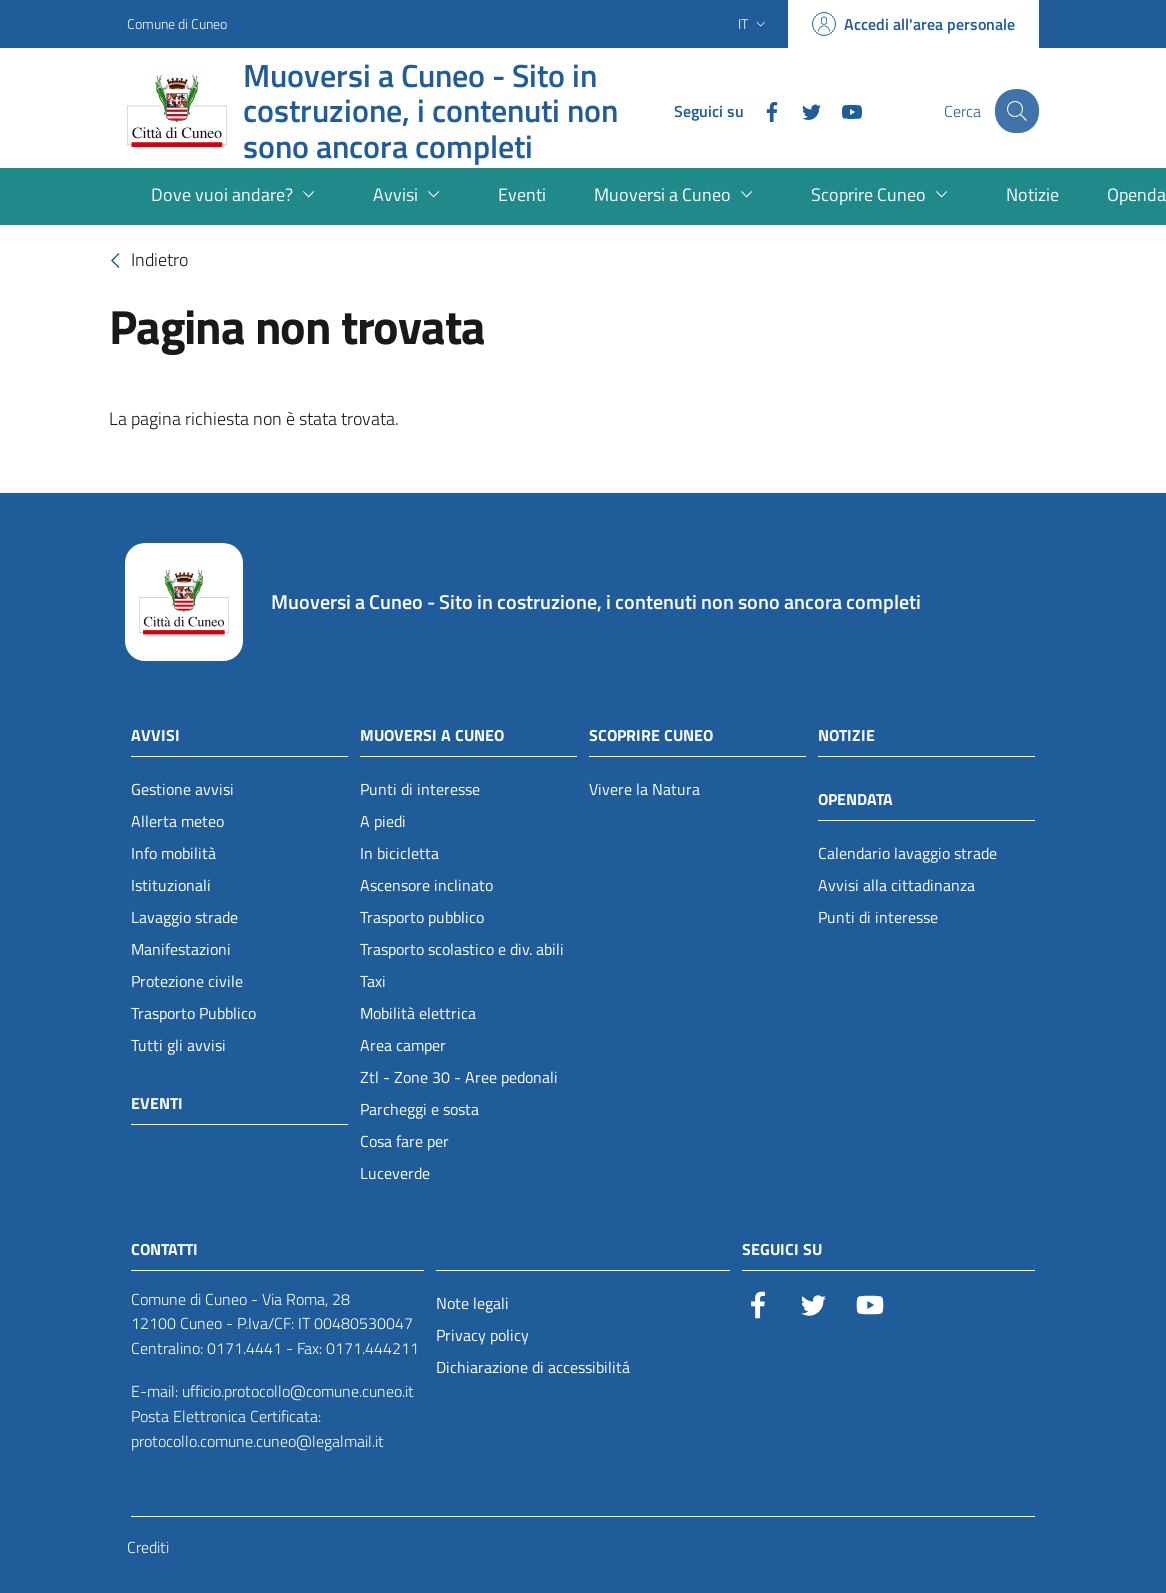  Describe the element at coordinates (533, 1367) in the screenshot. I see `Dichiarazione di accessibilitá` at that location.